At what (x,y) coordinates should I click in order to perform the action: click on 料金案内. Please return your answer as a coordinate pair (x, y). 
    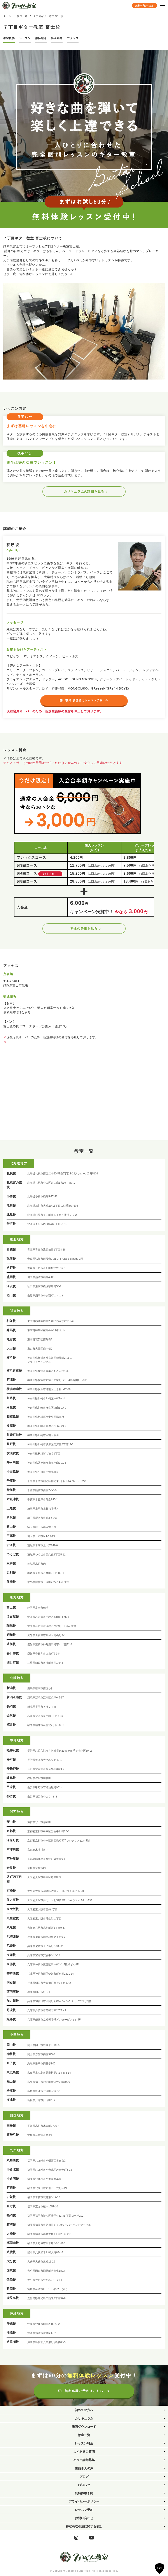
    Looking at the image, I should click on (57, 38).